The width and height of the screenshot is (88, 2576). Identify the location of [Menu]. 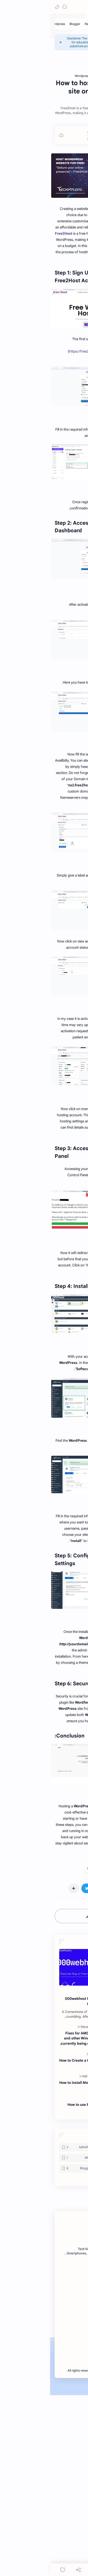
(44, 2570).